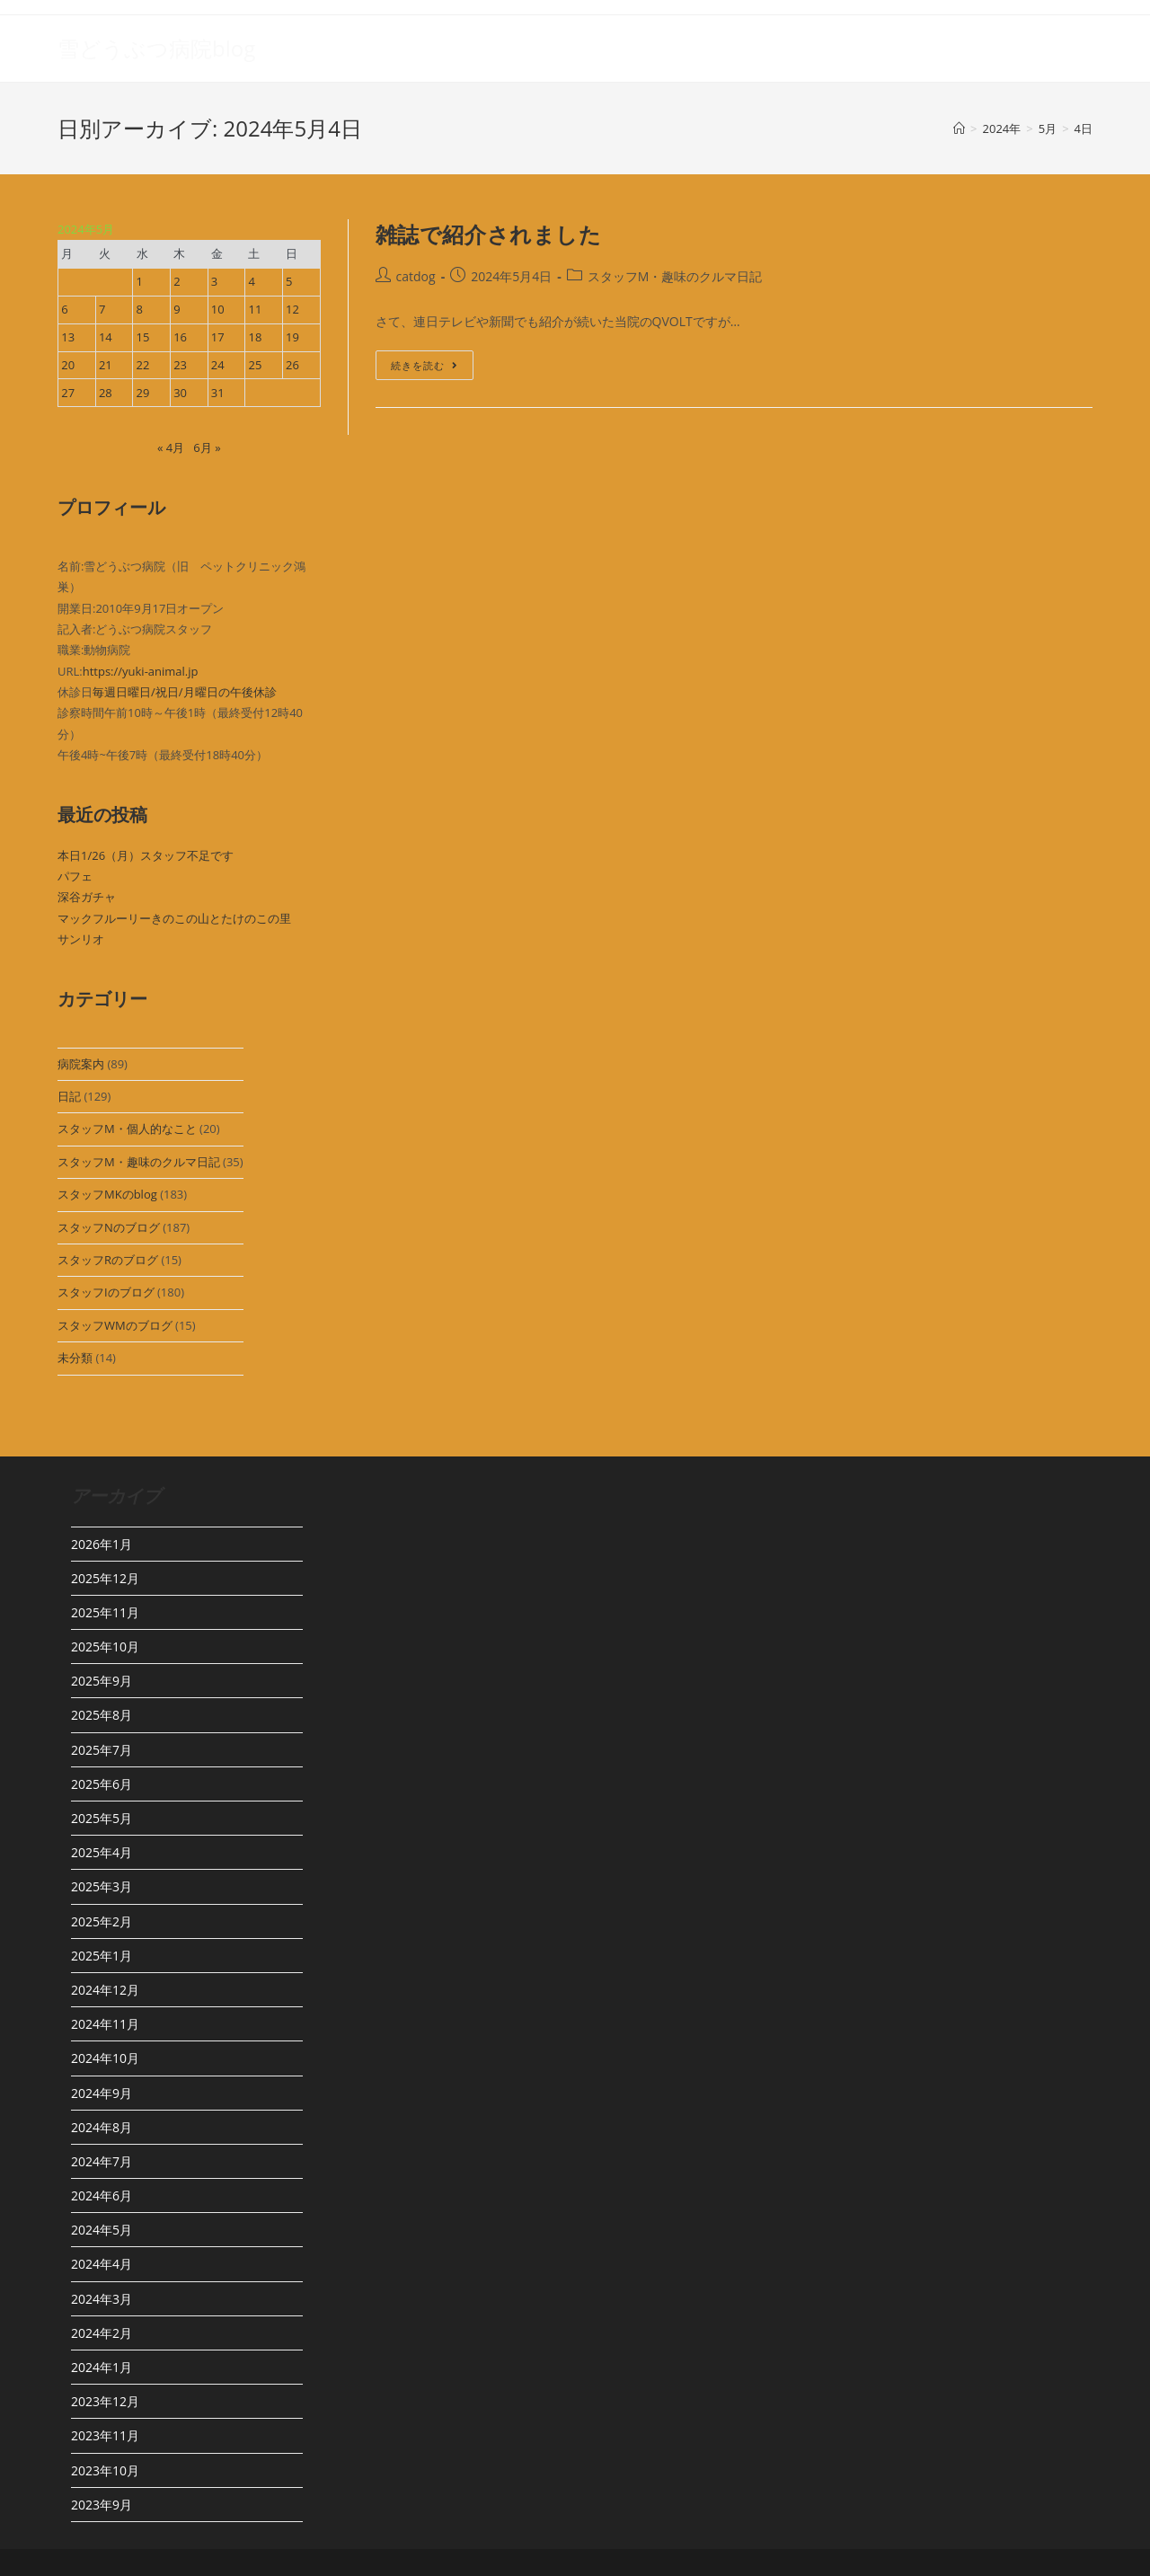 The image size is (1150, 2576). What do you see at coordinates (218, 337) in the screenshot?
I see `17 [2024年5月17日 に投稿を公開]` at bounding box center [218, 337].